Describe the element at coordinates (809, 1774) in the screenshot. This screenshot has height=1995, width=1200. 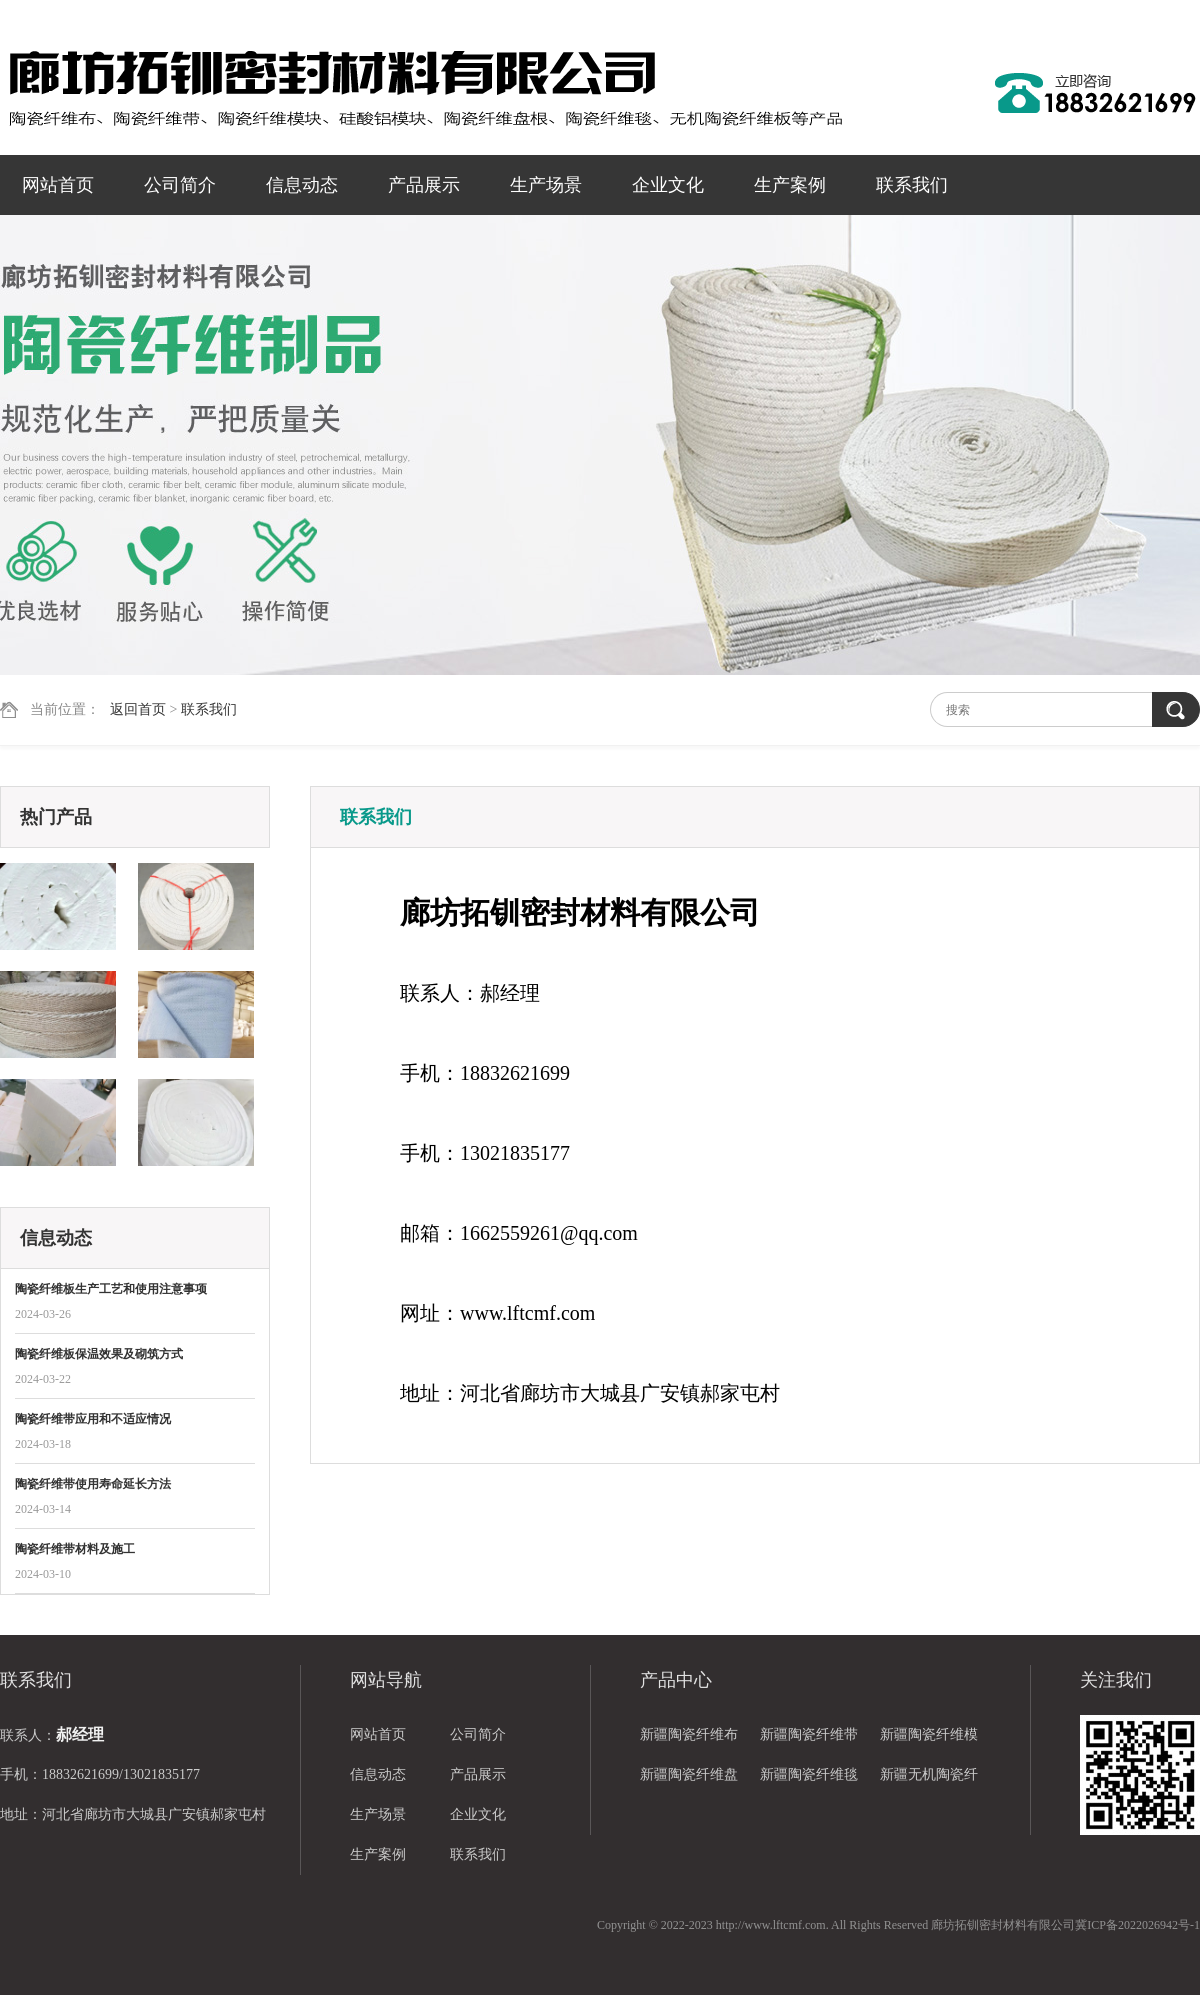
I see `新疆陶瓷纤维毯` at that location.